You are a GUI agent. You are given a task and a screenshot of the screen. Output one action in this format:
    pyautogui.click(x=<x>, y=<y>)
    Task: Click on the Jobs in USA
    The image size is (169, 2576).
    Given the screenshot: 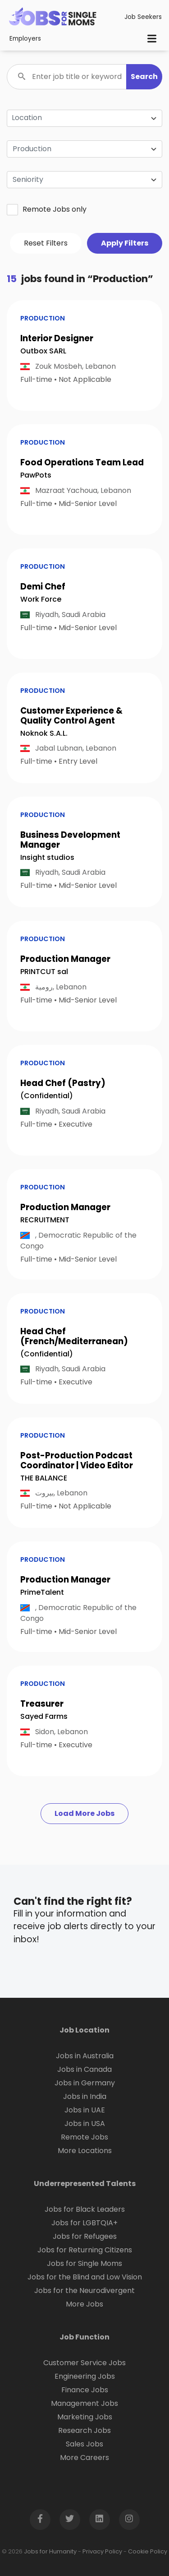 What is the action you would take?
    pyautogui.click(x=84, y=2123)
    